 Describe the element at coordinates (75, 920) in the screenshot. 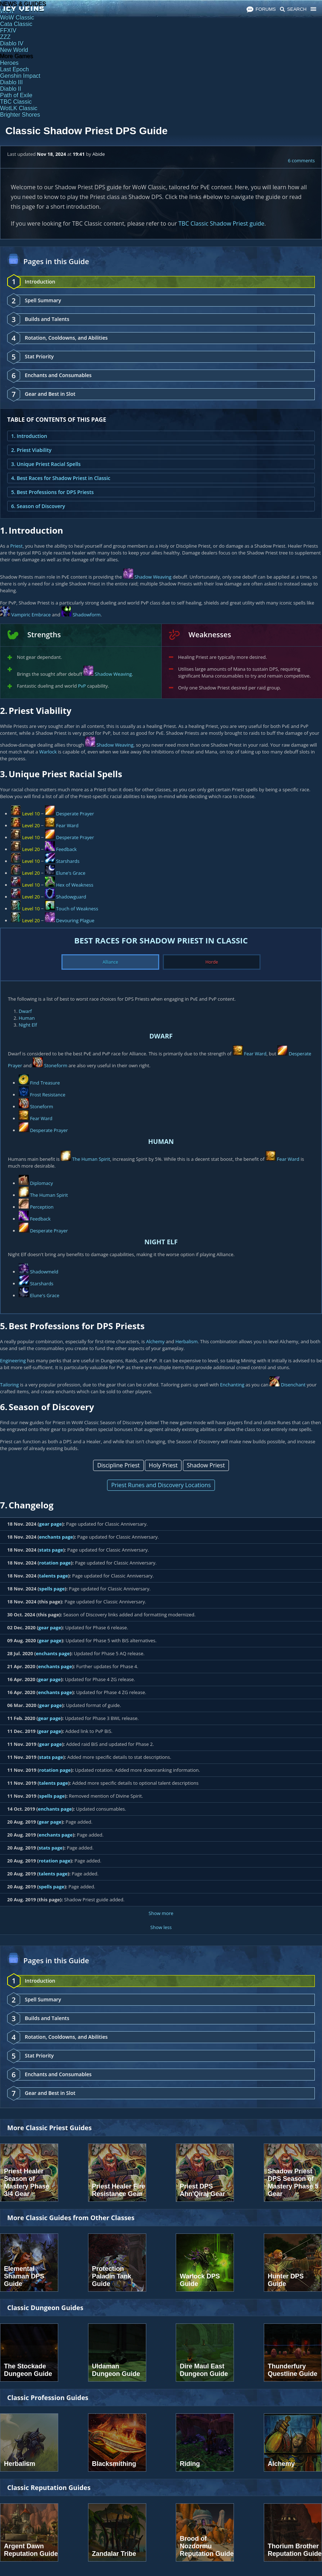

I see `Devouring Plague` at that location.